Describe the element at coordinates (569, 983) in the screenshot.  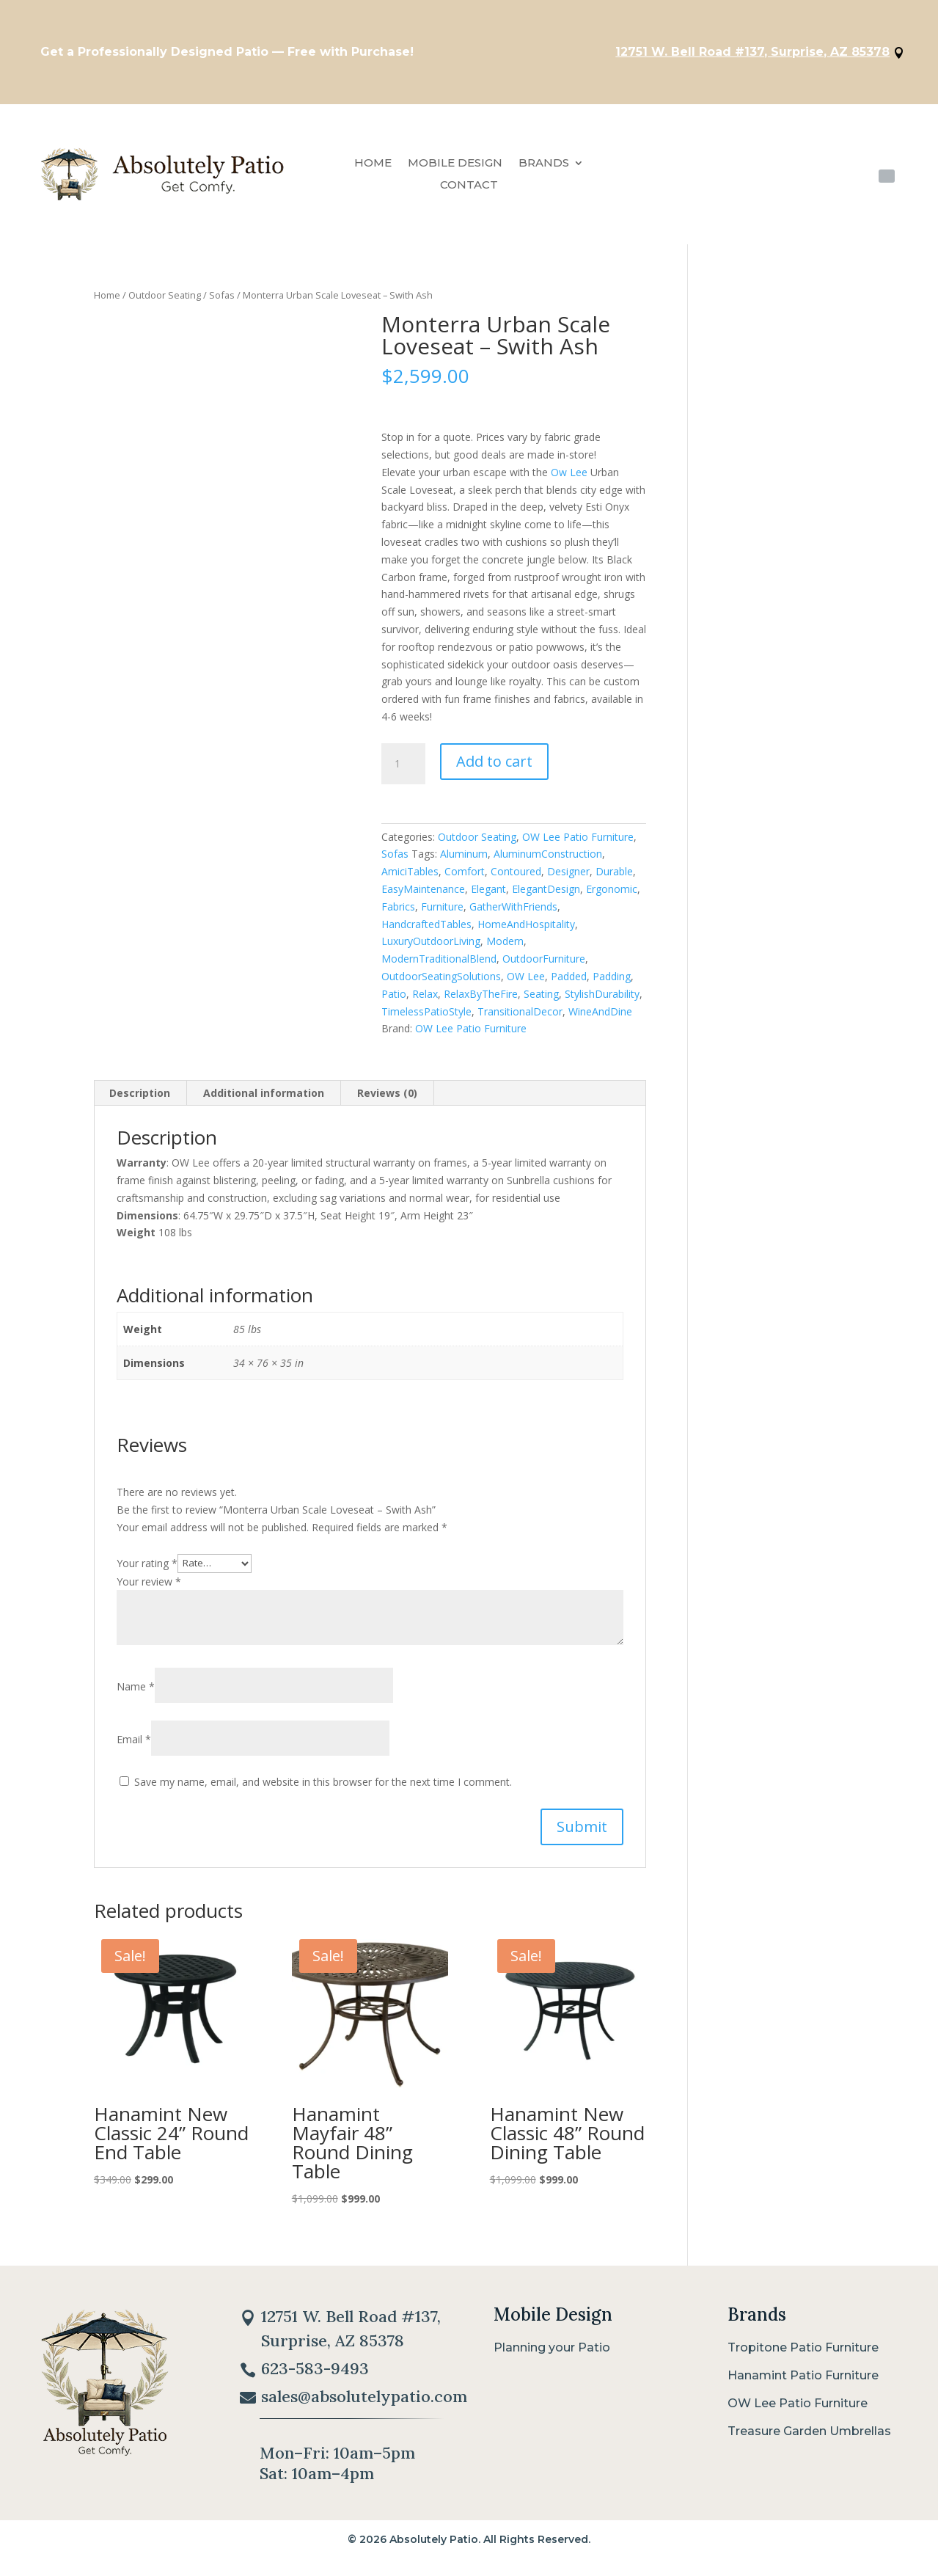
I see `Padded` at that location.